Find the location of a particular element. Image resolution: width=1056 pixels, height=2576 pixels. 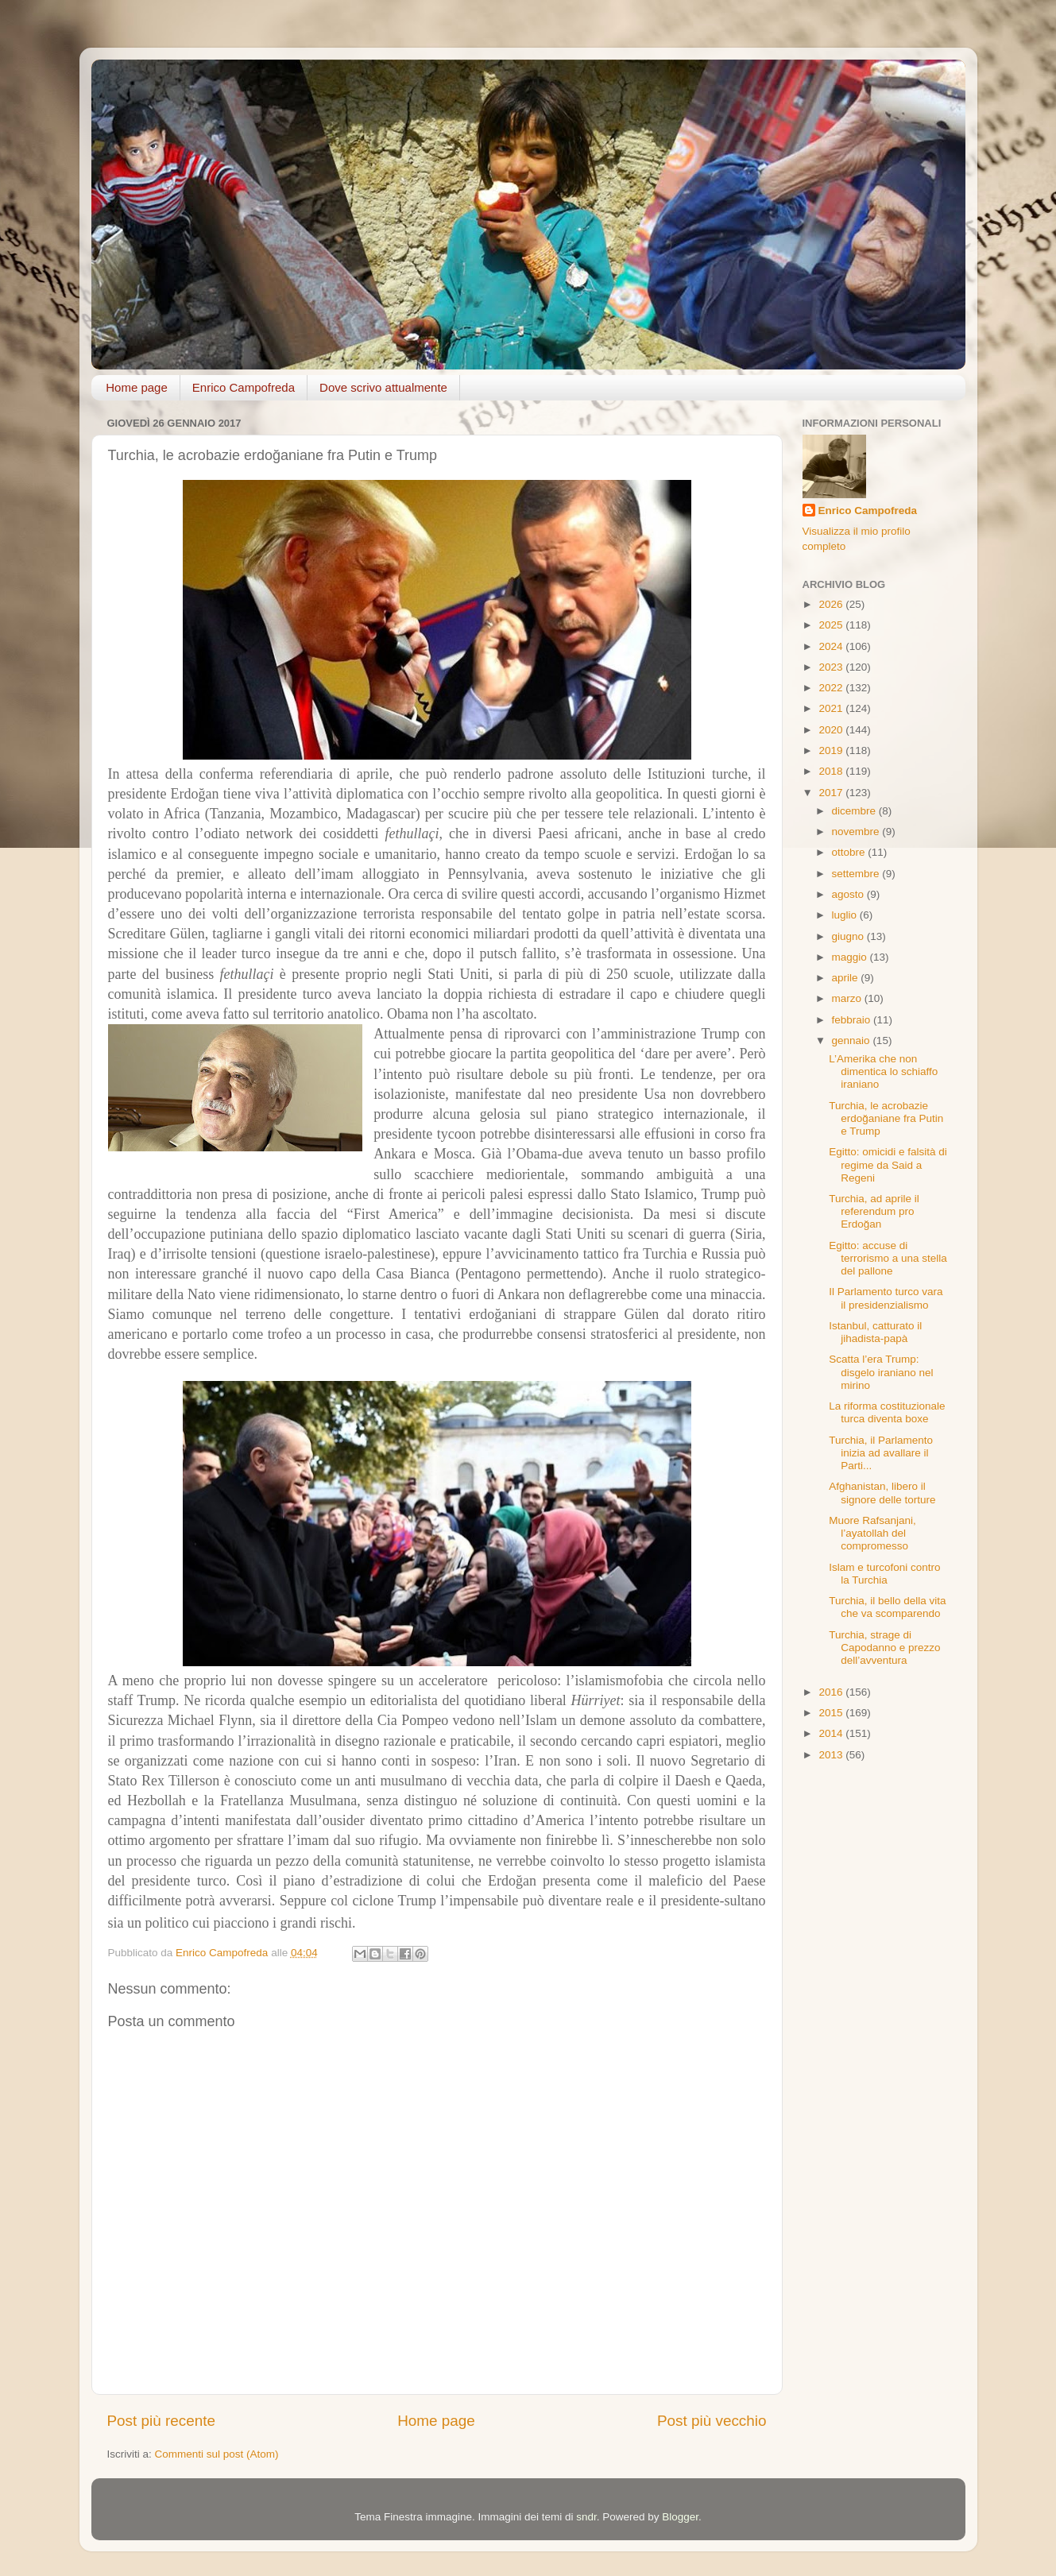

settembre is located at coordinates (857, 874).